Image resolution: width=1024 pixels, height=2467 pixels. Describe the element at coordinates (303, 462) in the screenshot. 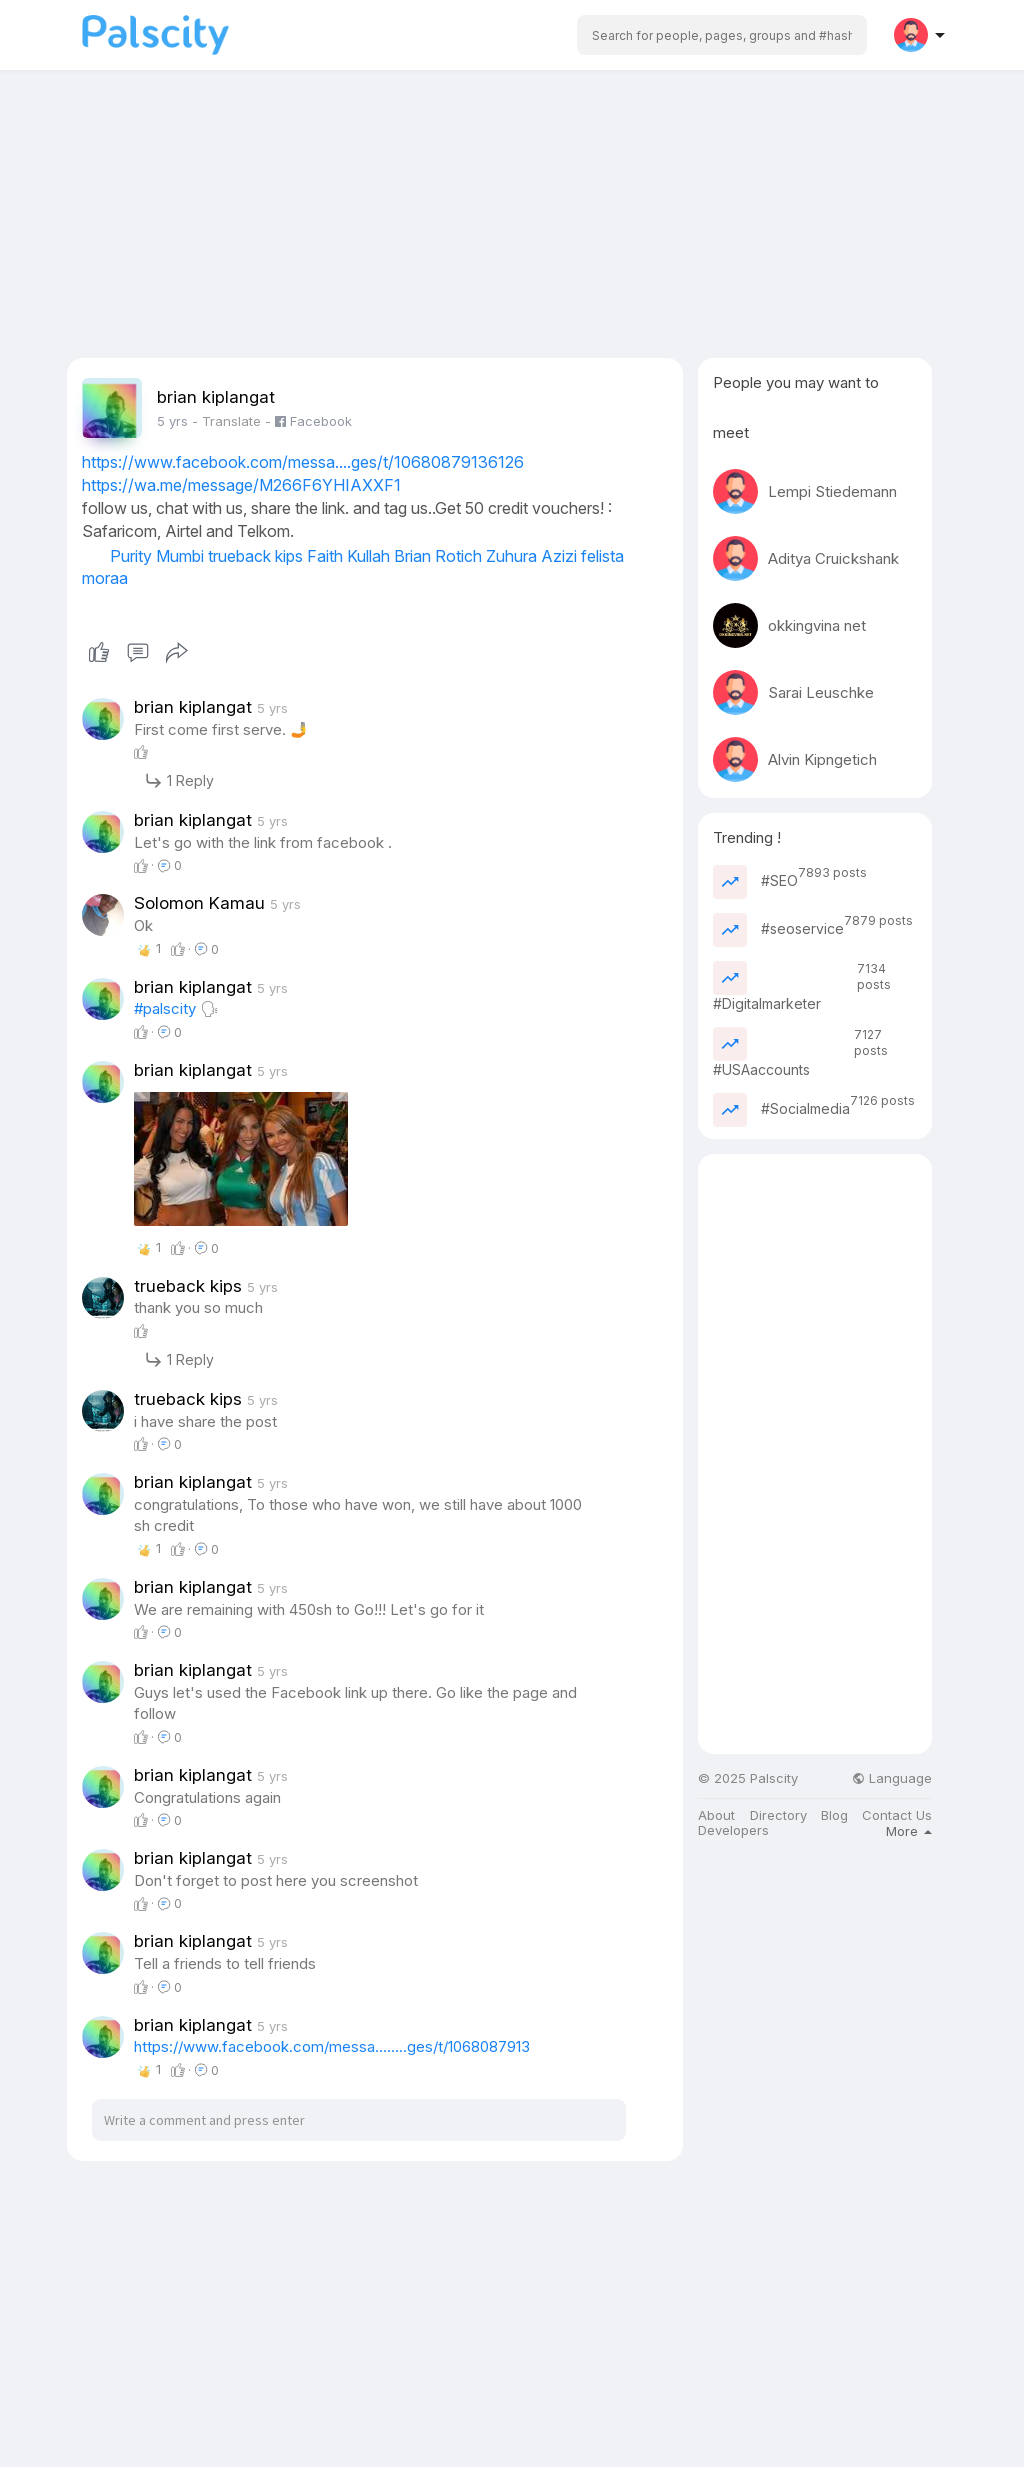

I see `https://www.facebook.com/messa....ges/t/10680879136126` at that location.